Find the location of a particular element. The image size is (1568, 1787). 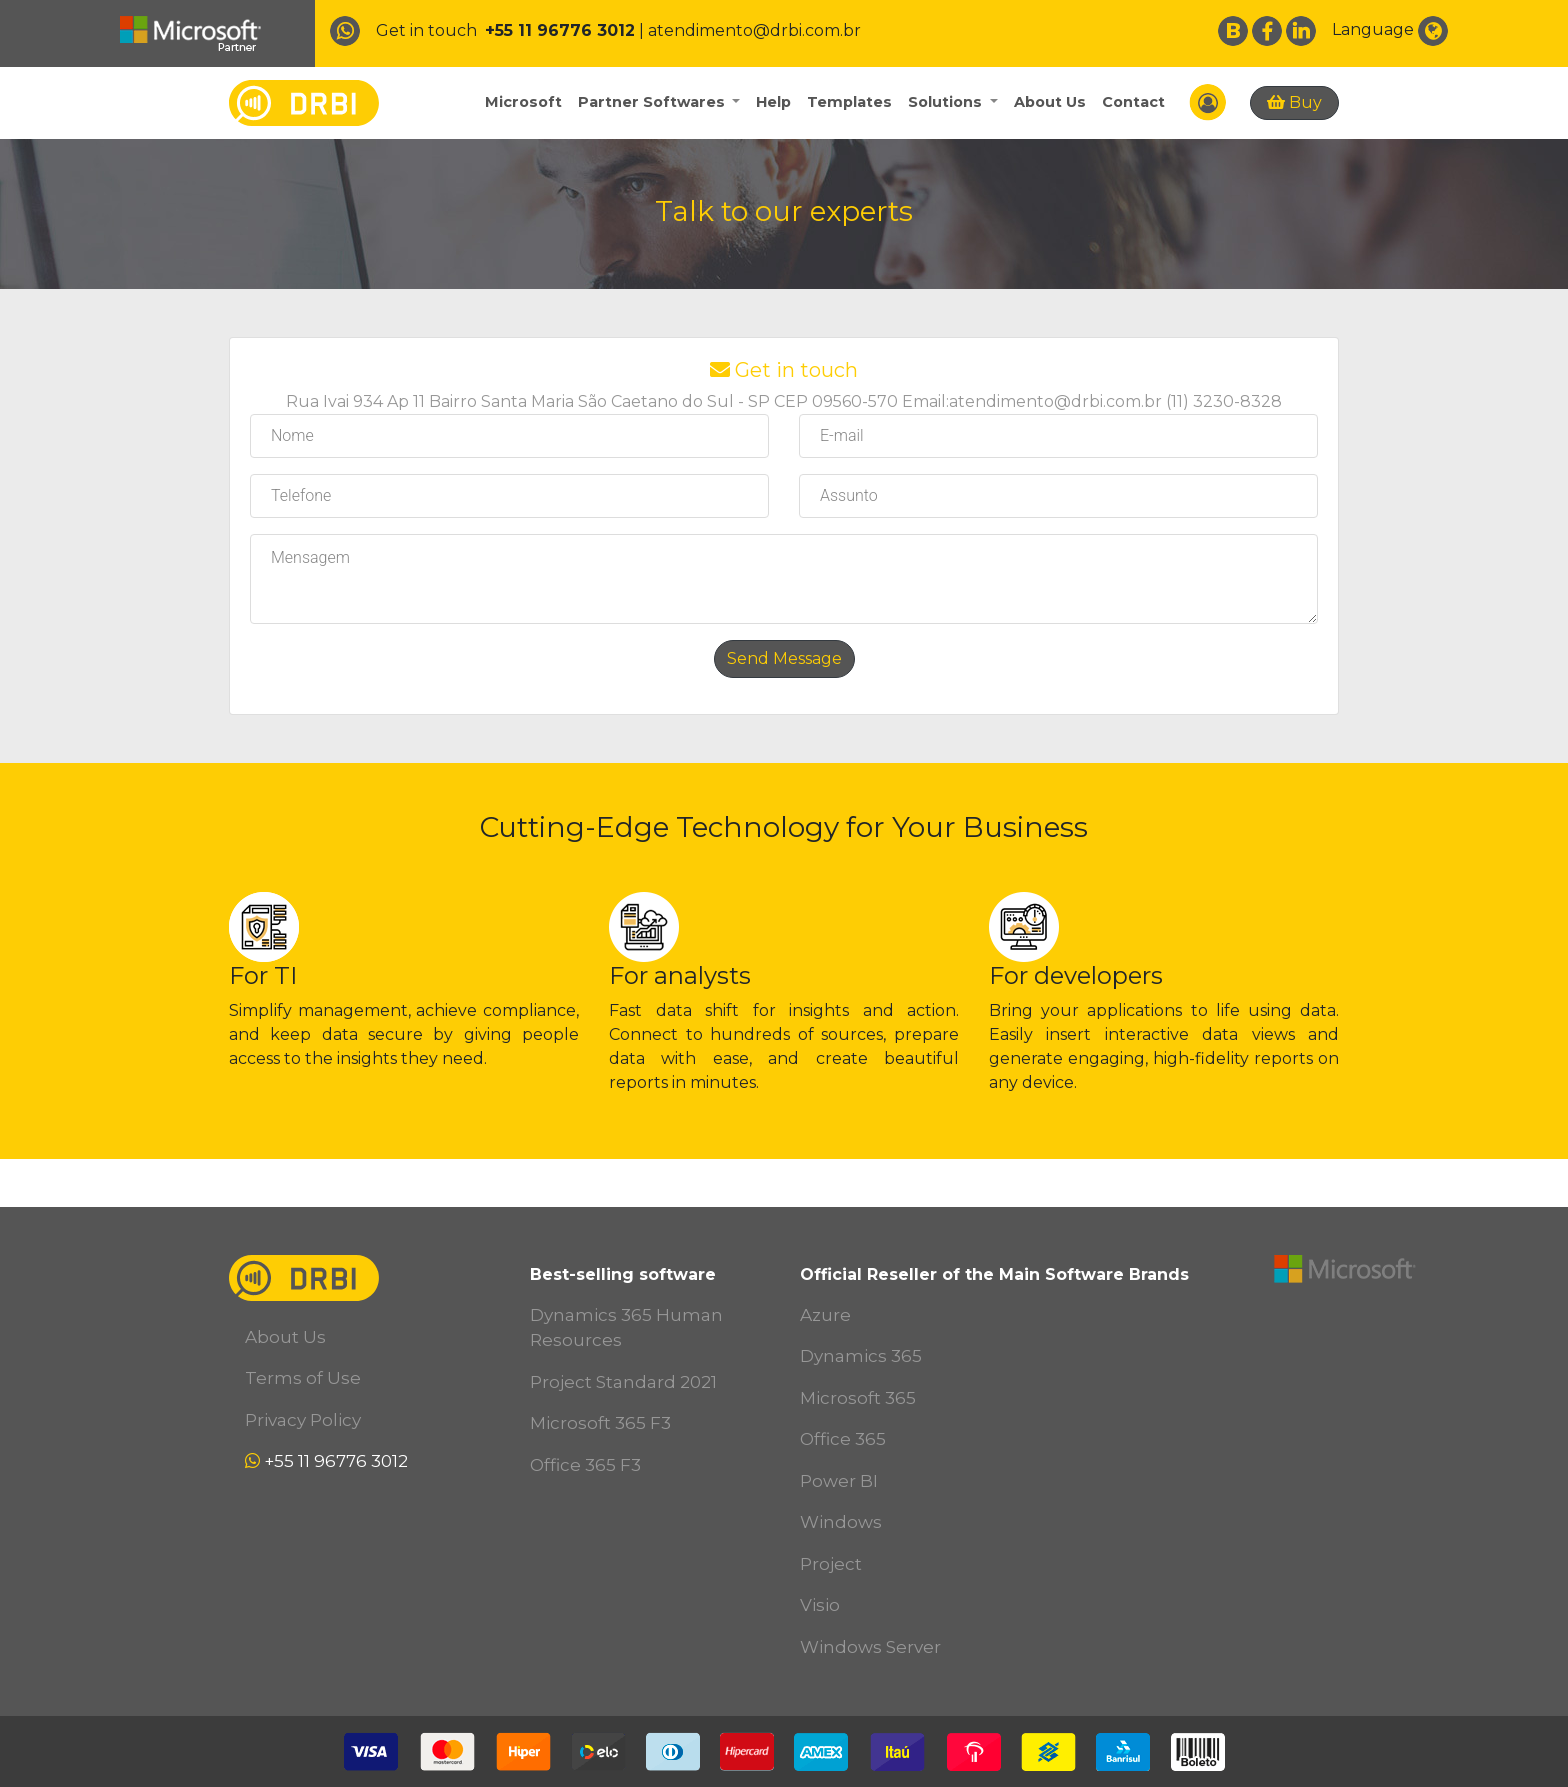

Terms of Use is located at coordinates (303, 1378).